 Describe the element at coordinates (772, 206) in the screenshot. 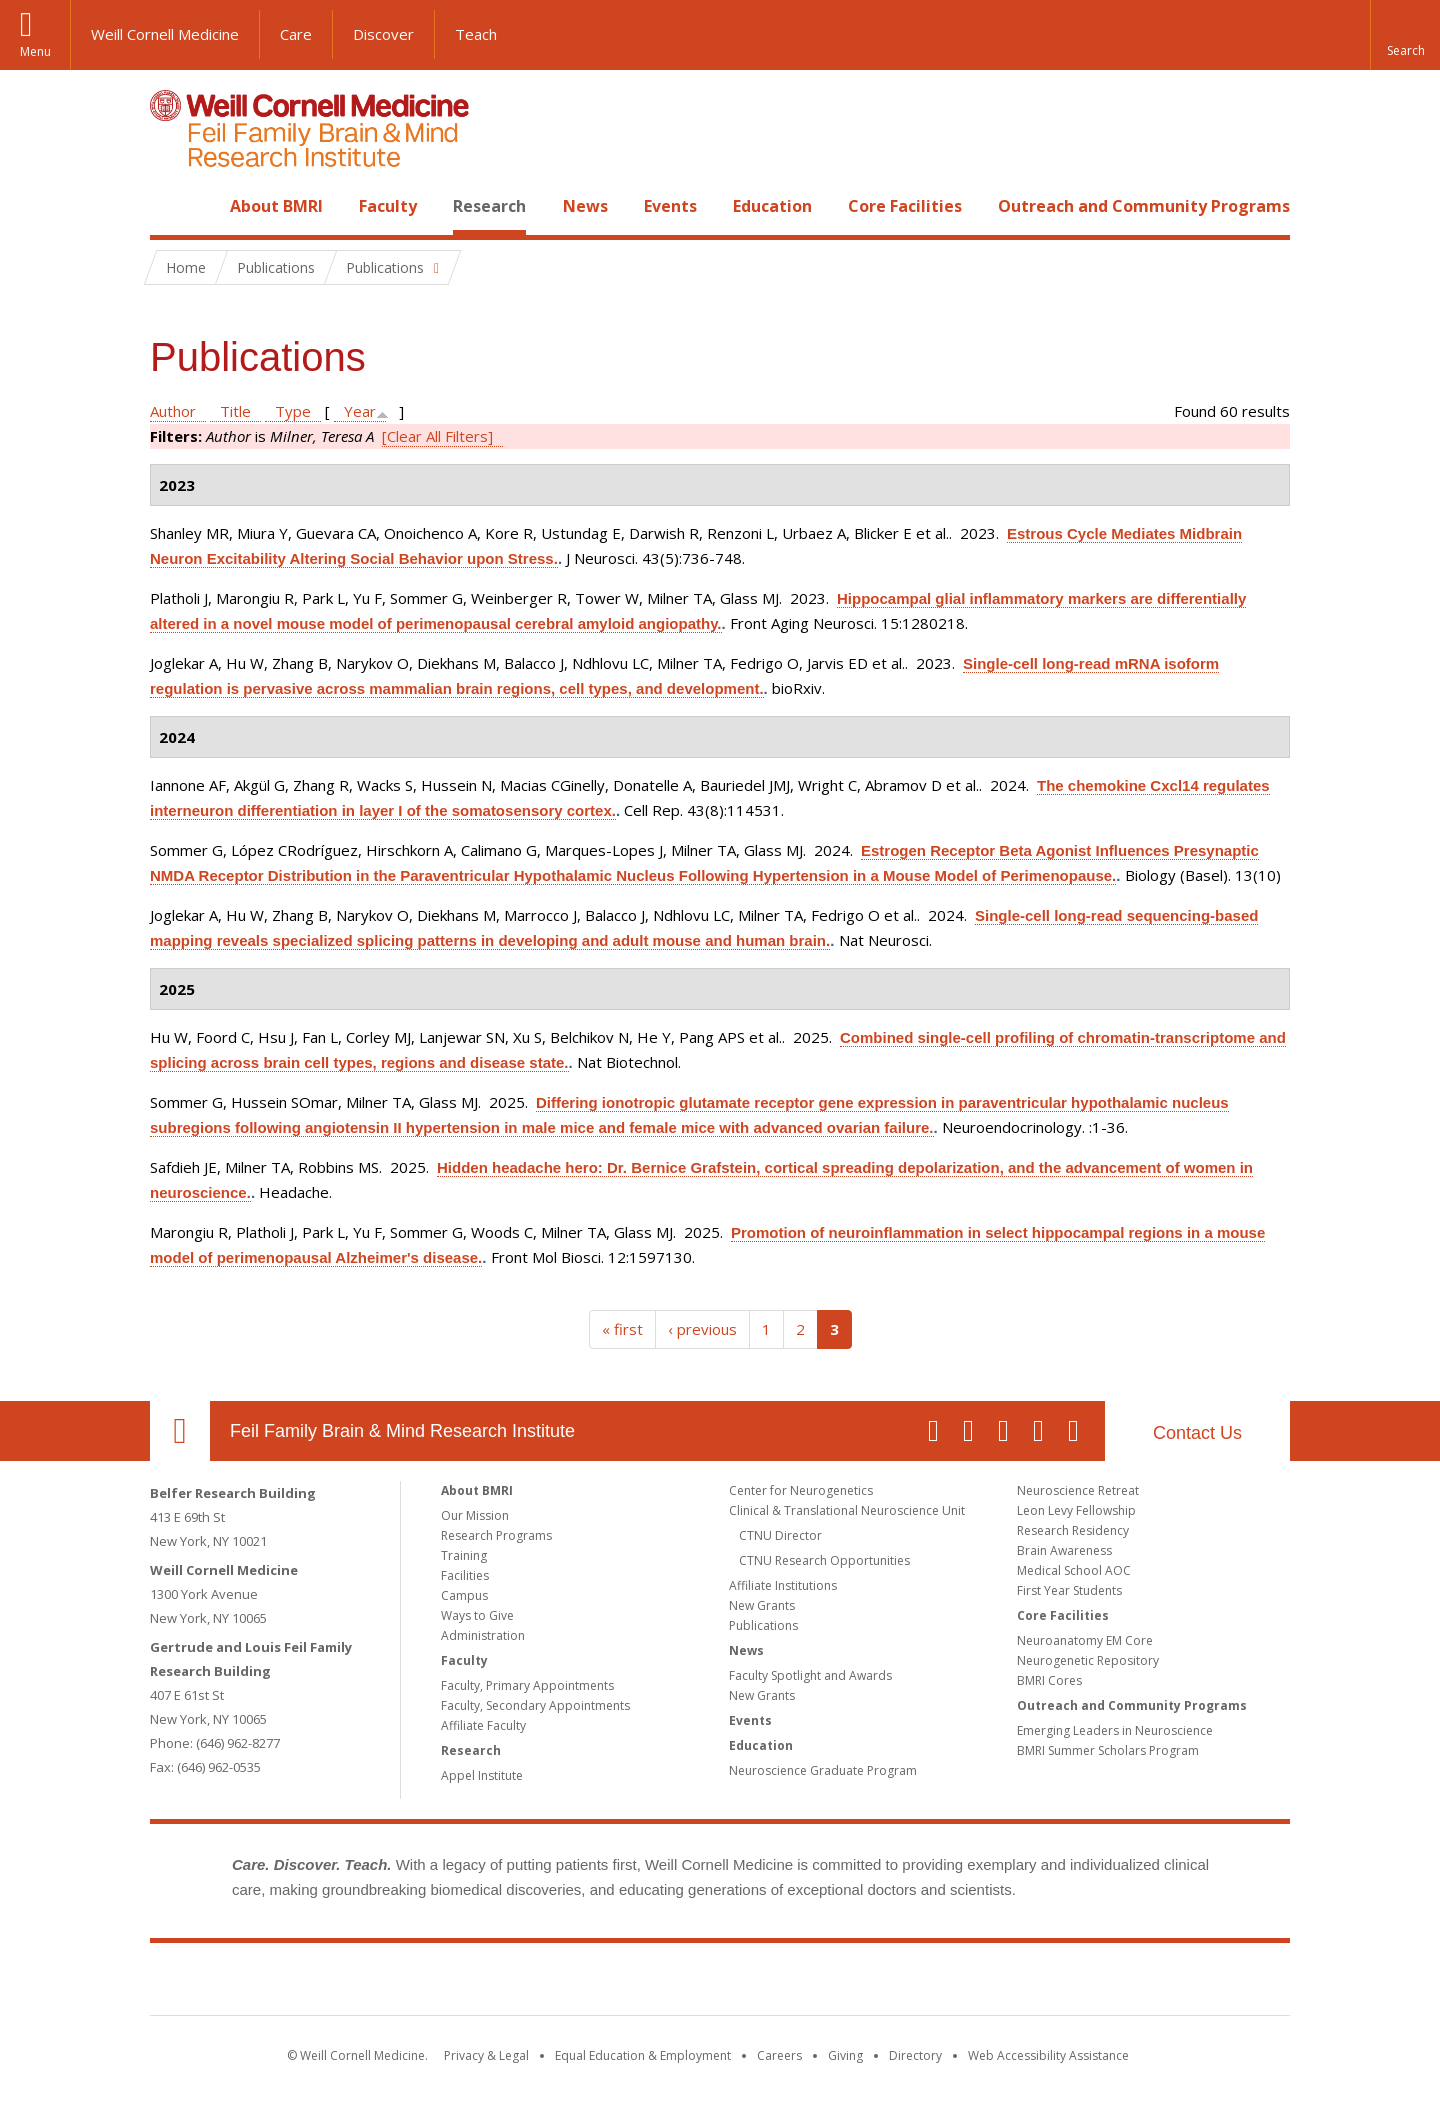

I see `Education` at that location.